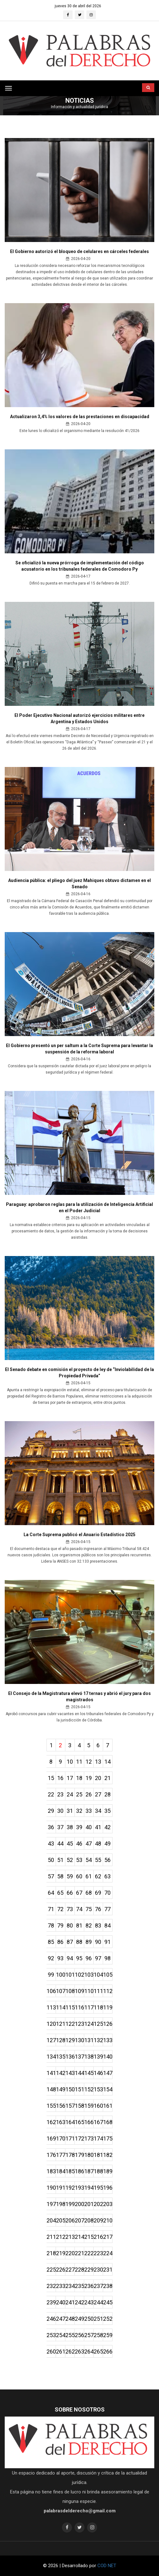 Image resolution: width=159 pixels, height=2576 pixels. What do you see at coordinates (88, 1761) in the screenshot?
I see `12` at bounding box center [88, 1761].